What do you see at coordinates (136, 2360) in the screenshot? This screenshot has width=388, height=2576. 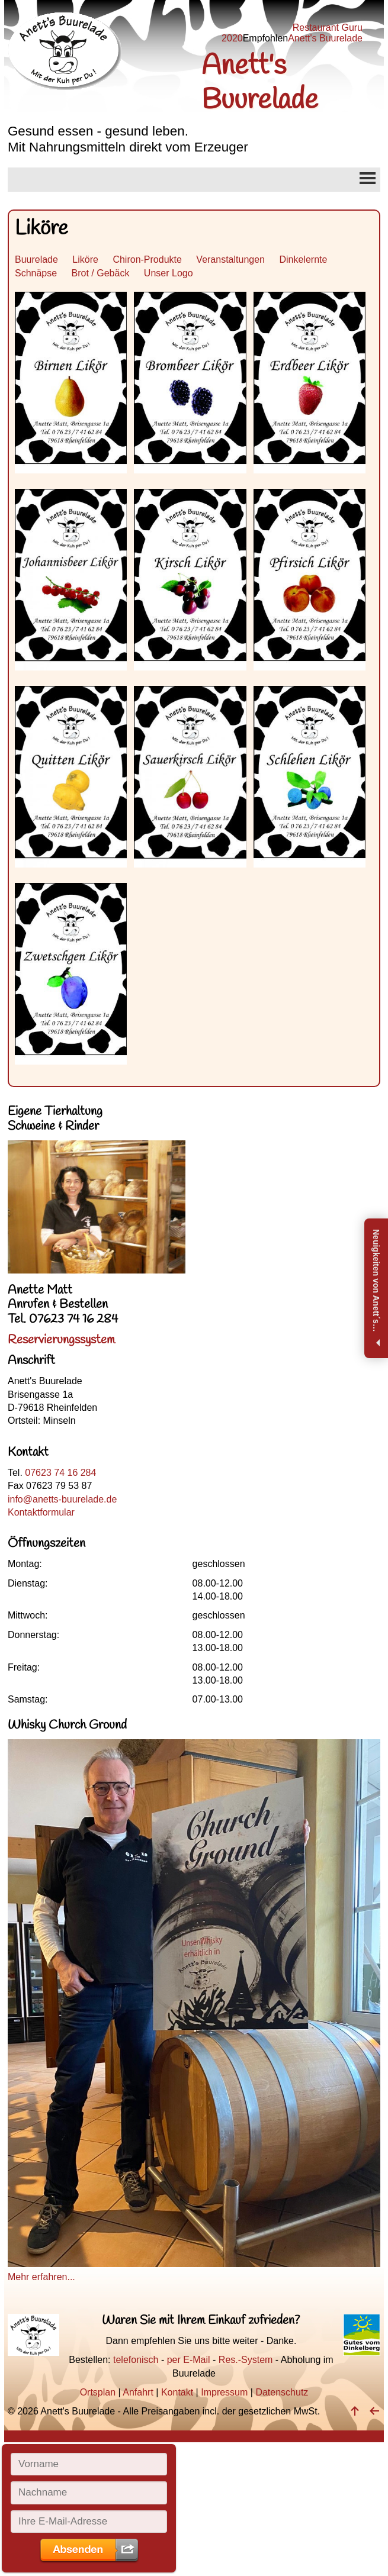 I see `telefonisch` at bounding box center [136, 2360].